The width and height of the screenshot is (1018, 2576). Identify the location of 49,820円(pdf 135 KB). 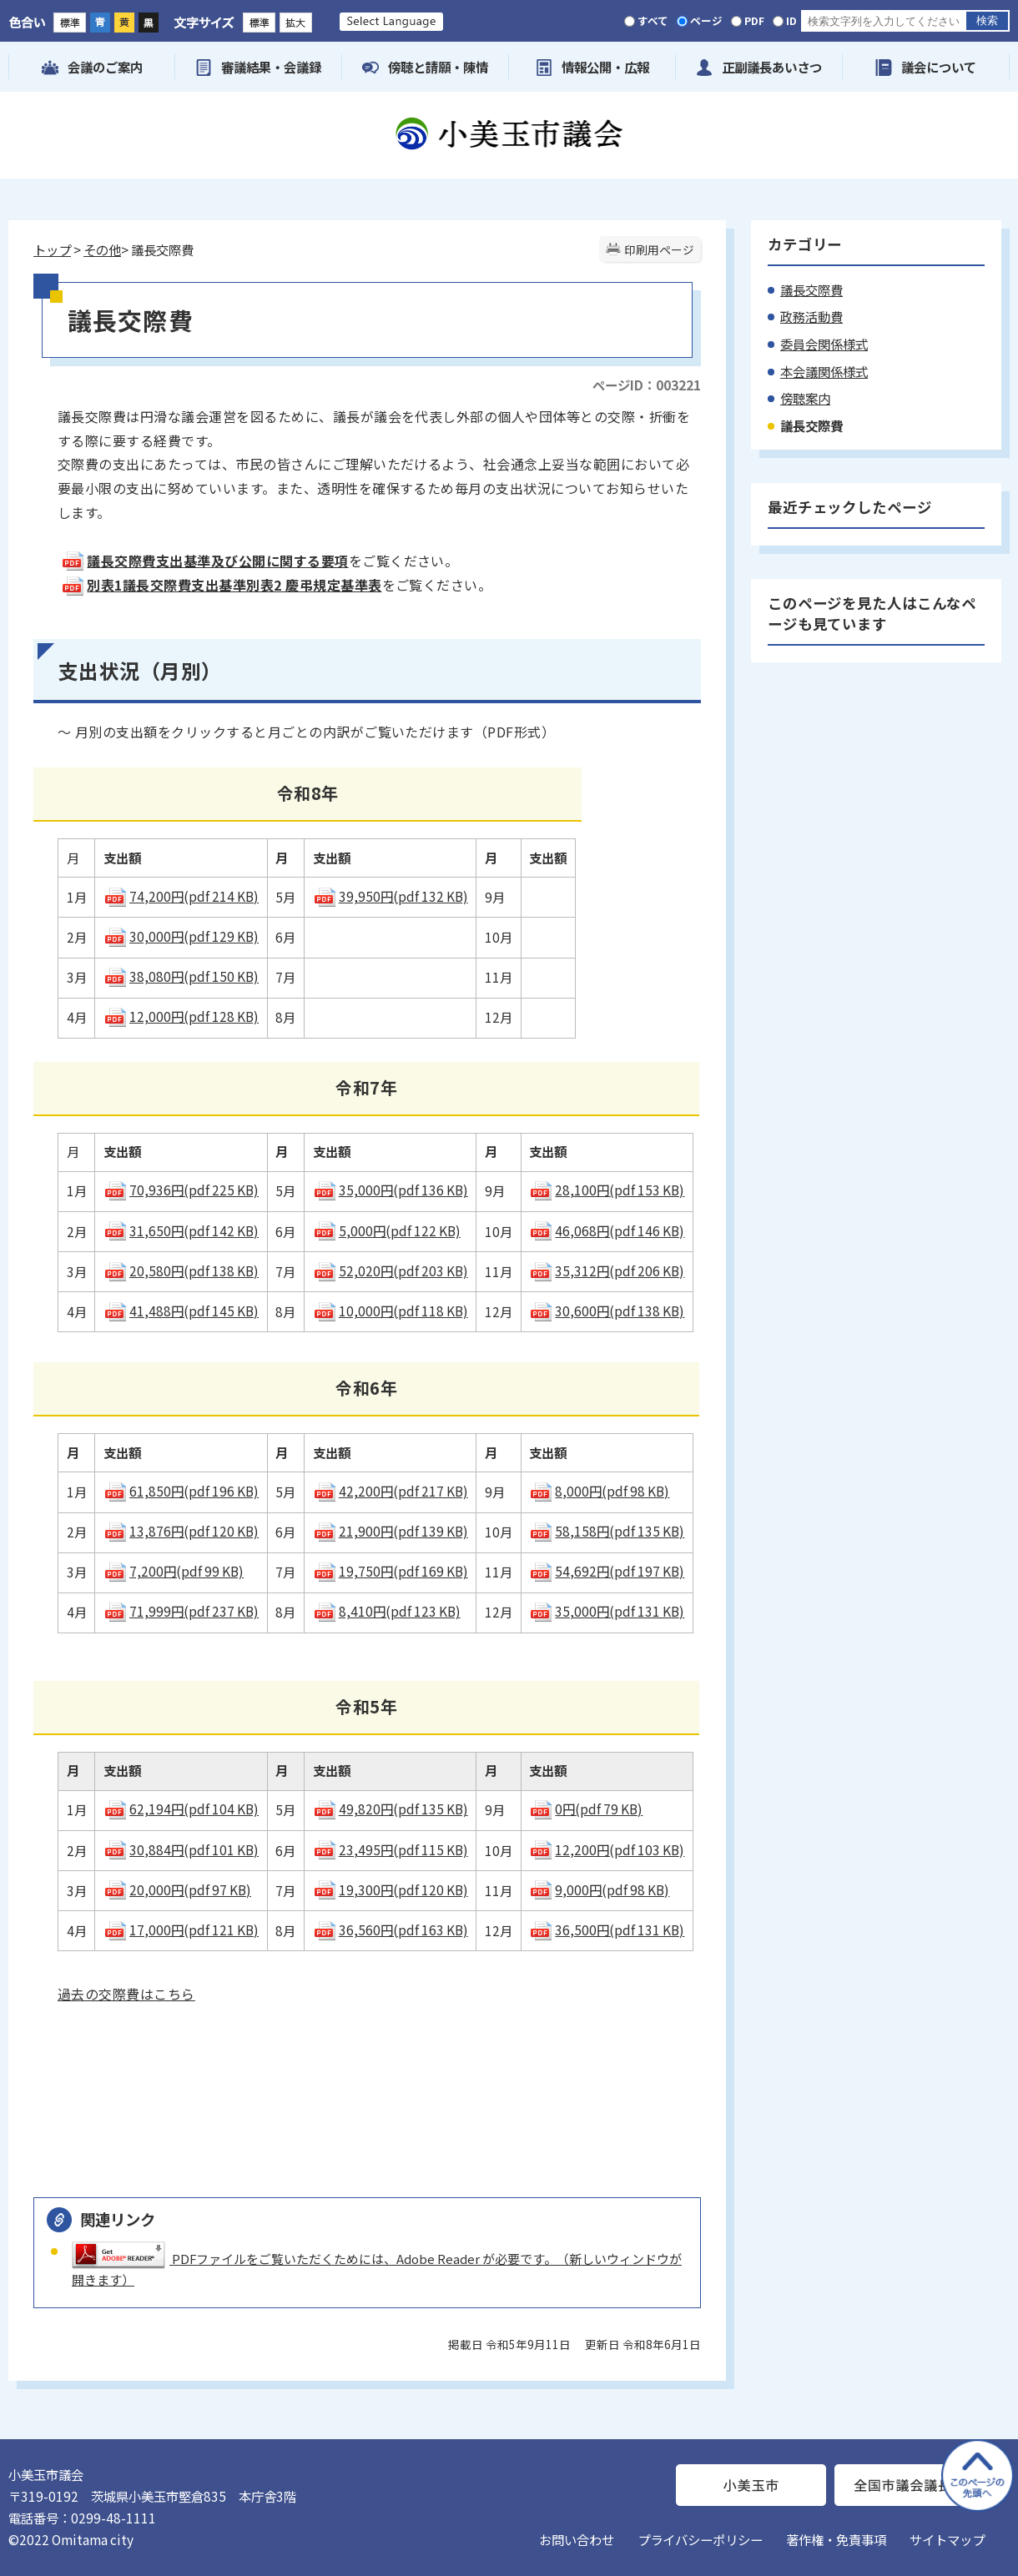
(390, 1808).